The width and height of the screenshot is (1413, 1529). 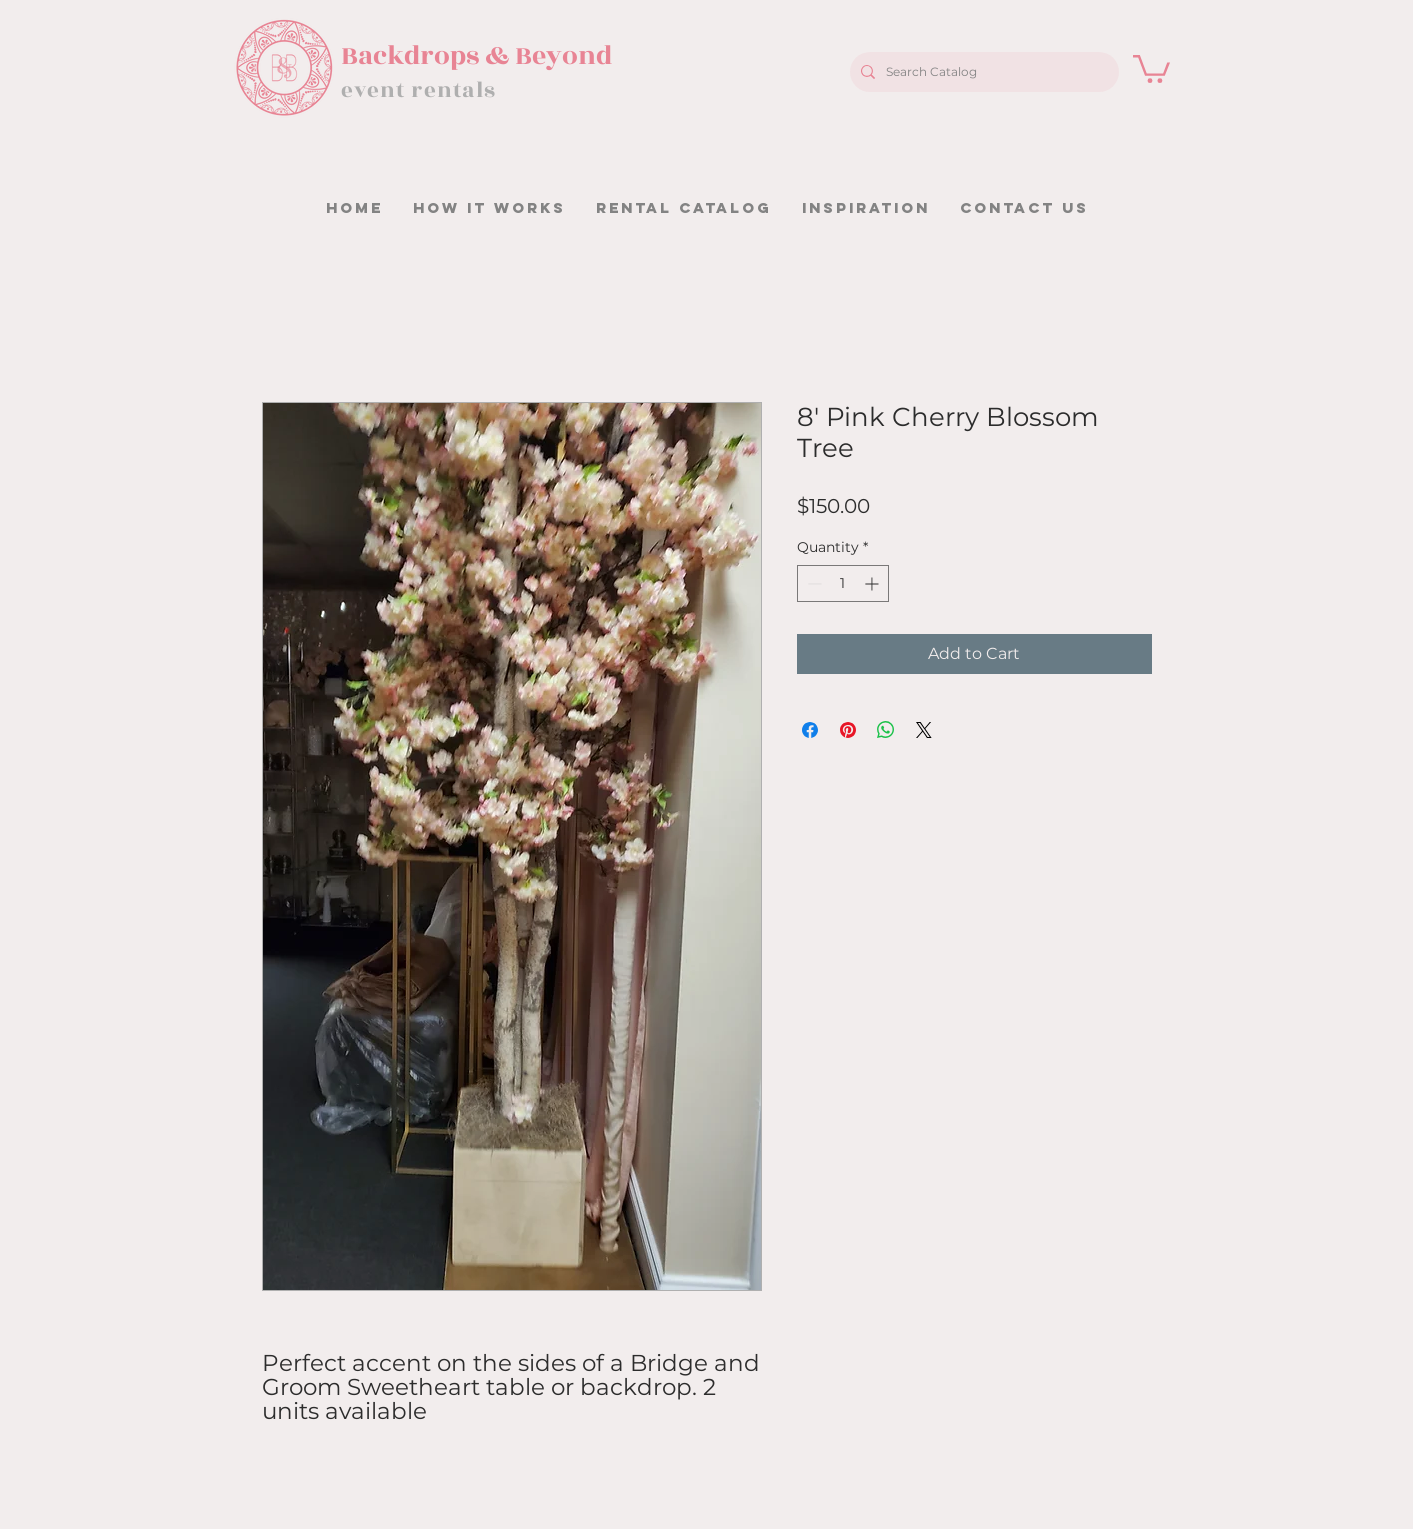 I want to click on [Share on WhatsApp], so click(x=886, y=730).